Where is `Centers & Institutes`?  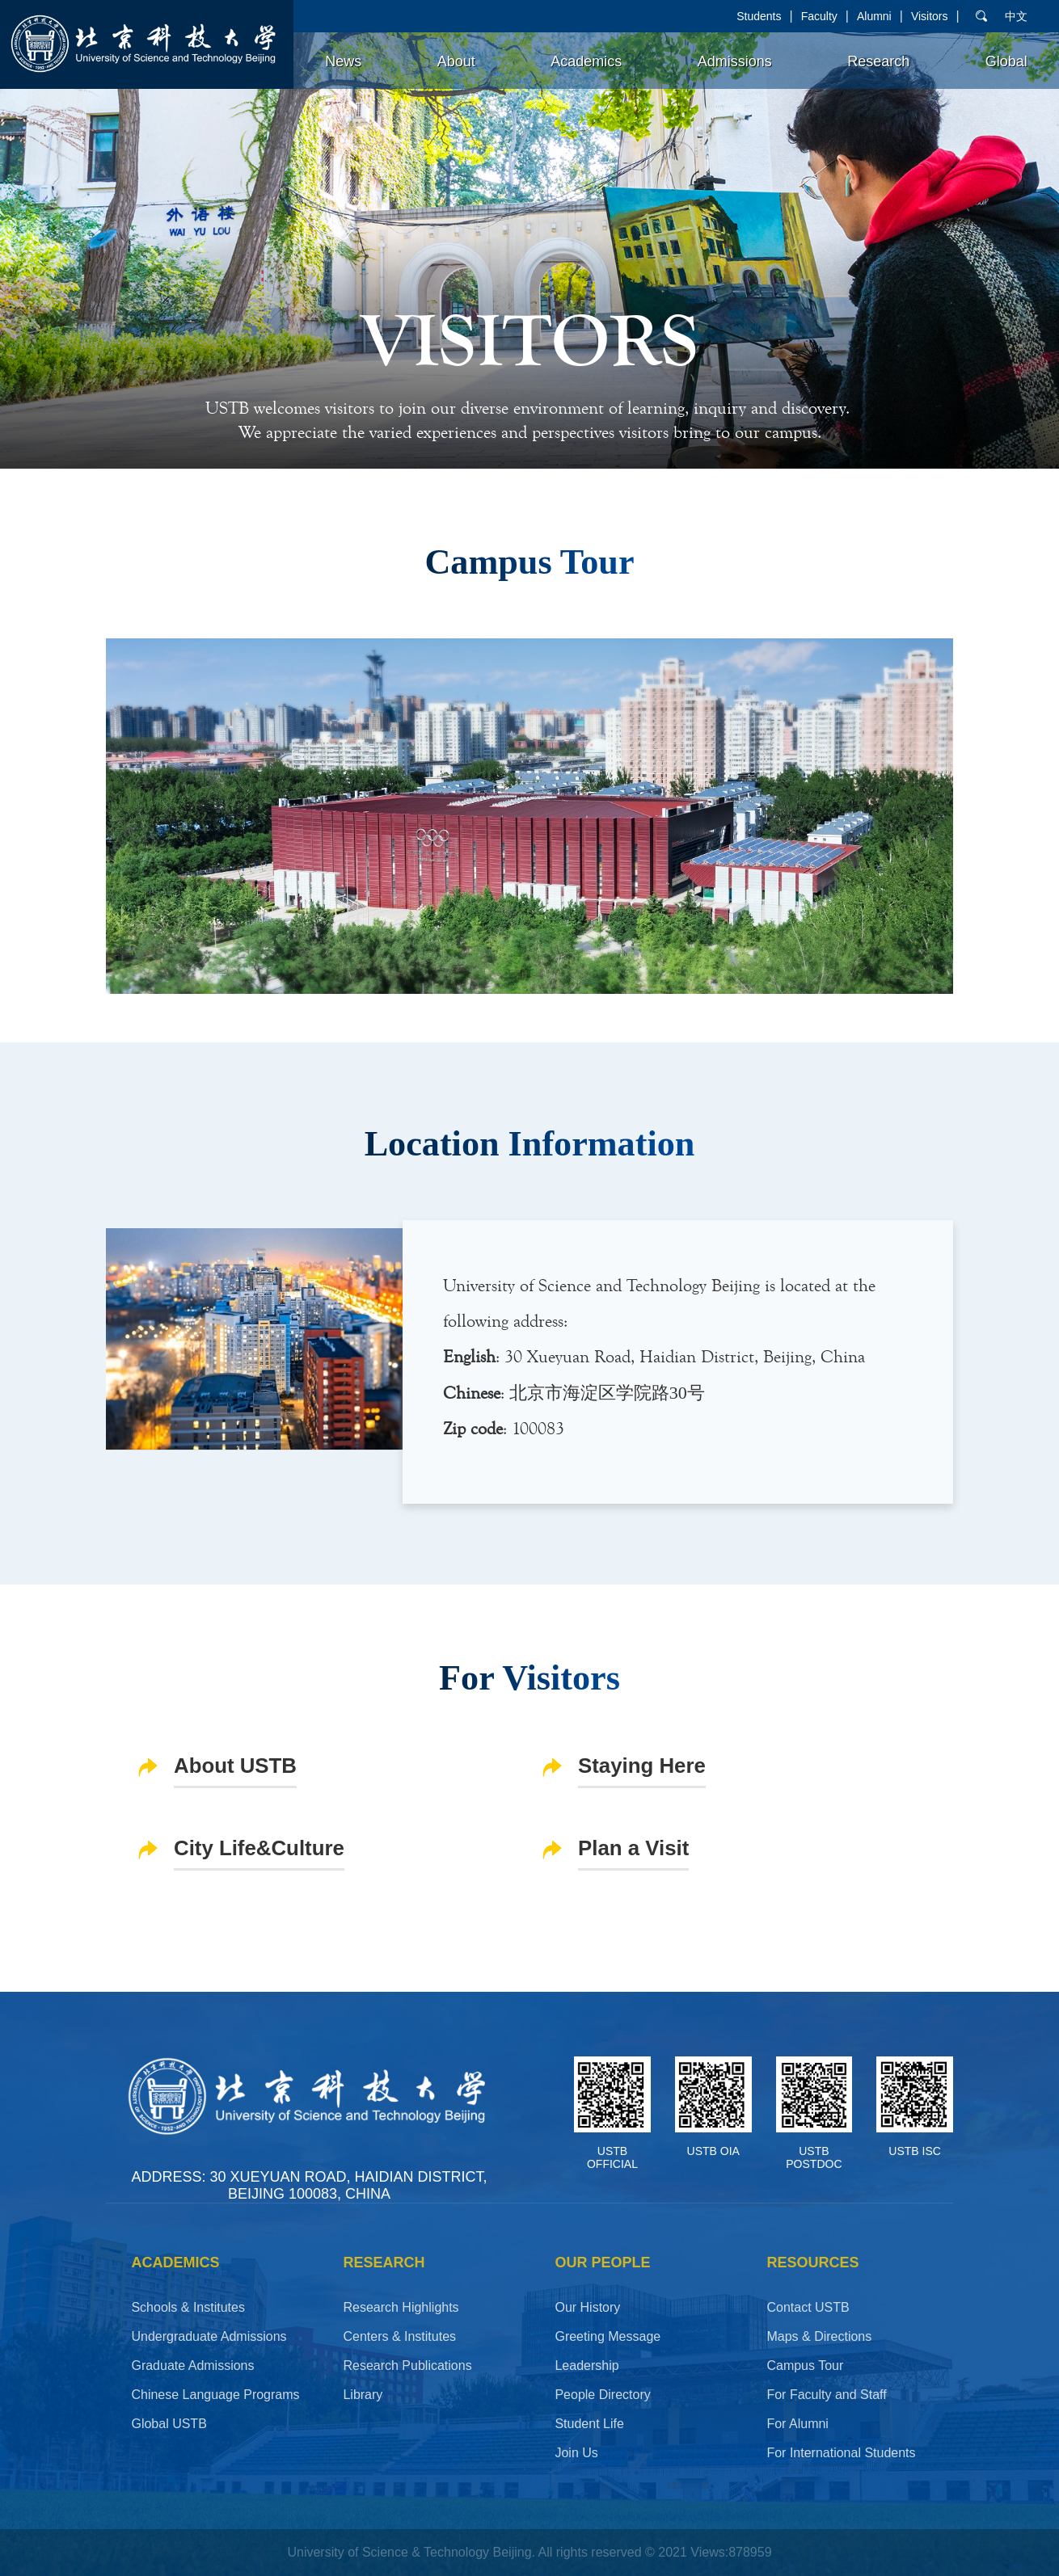
Centers & Institutes is located at coordinates (399, 2336).